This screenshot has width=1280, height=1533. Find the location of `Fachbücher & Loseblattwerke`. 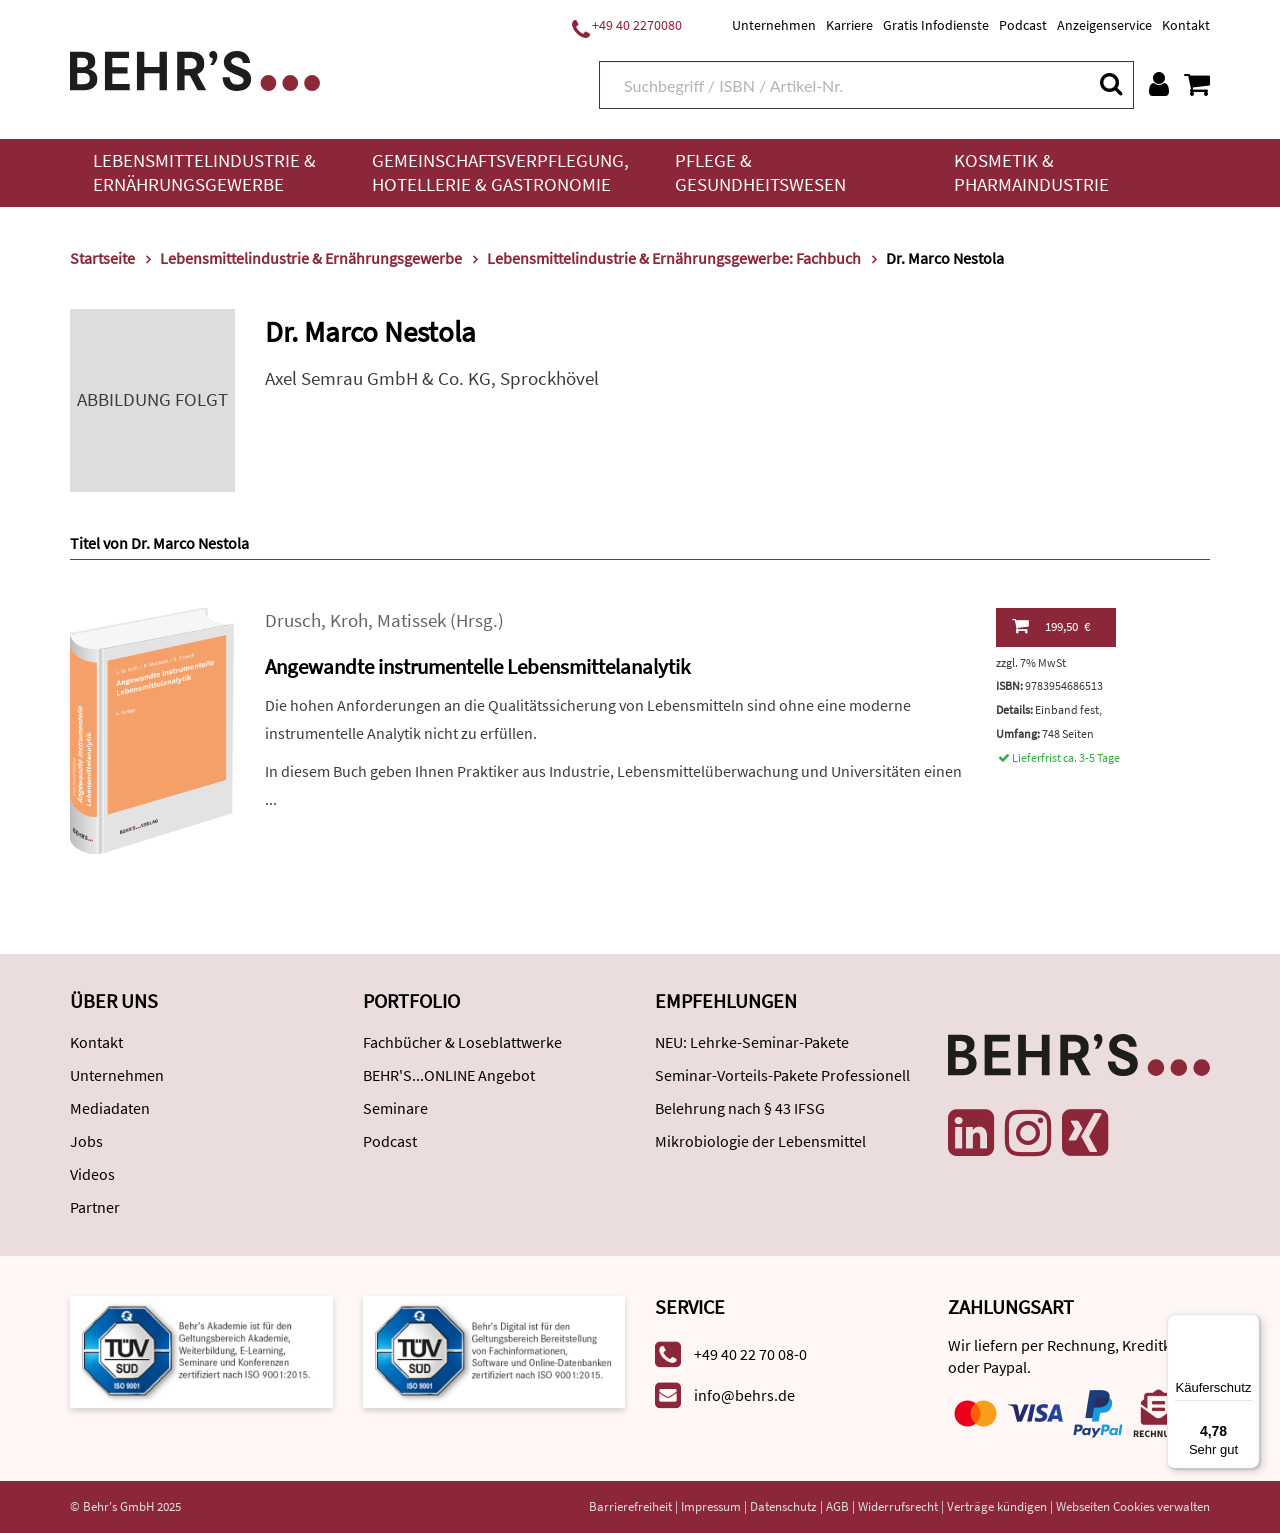

Fachbücher & Loseblattwerke is located at coordinates (462, 1042).